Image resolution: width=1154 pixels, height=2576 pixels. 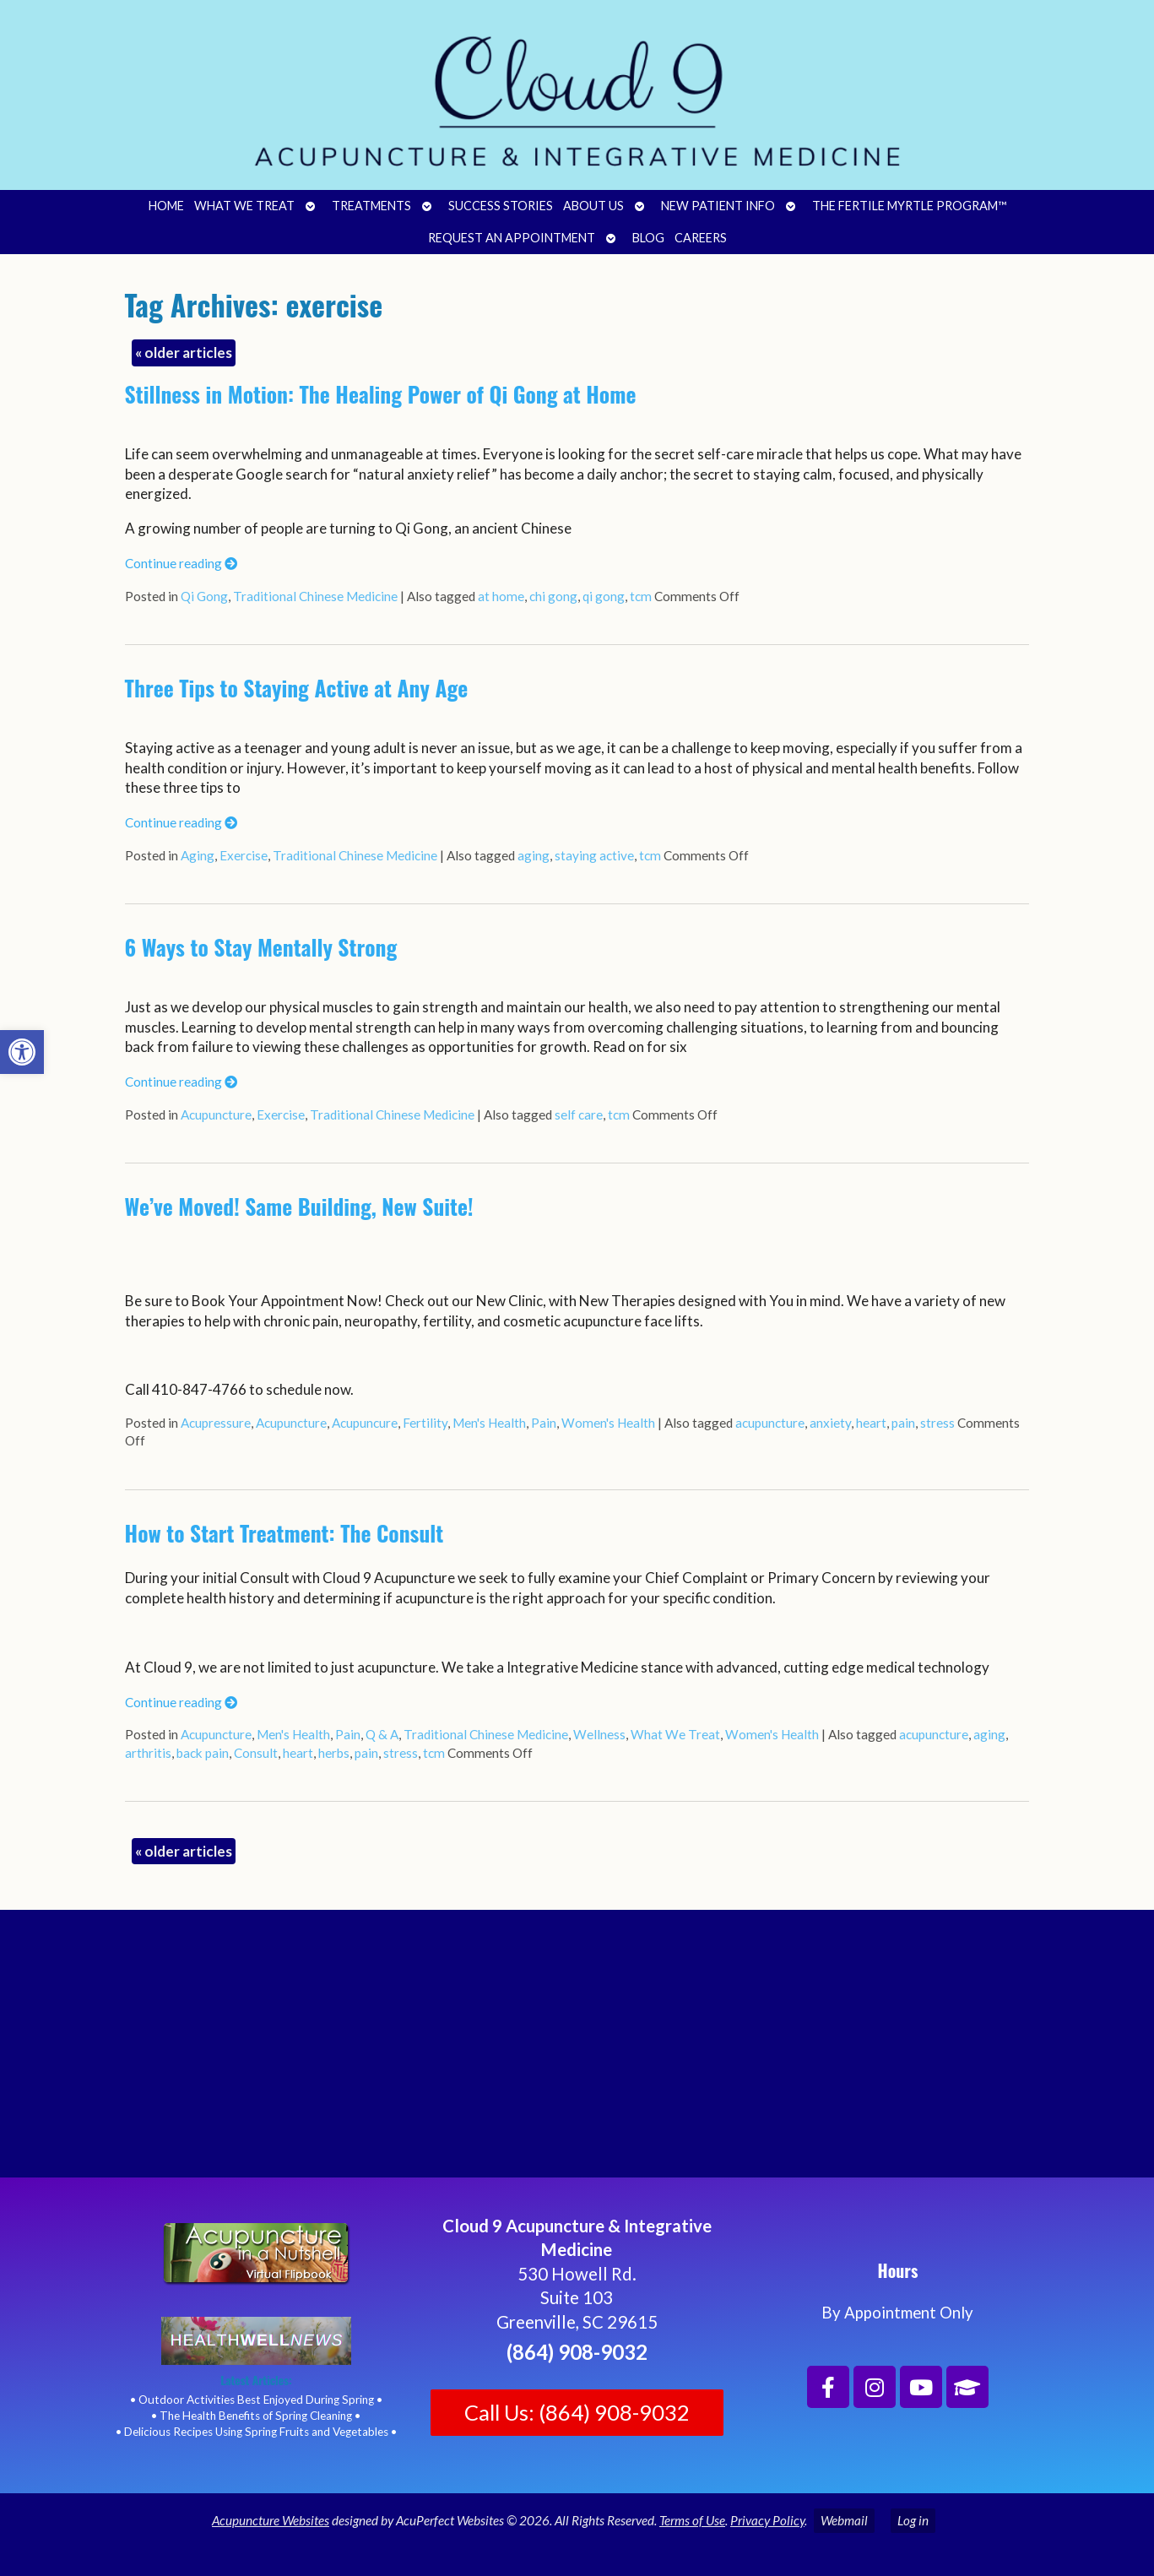 I want to click on Treatments, so click(x=371, y=205).